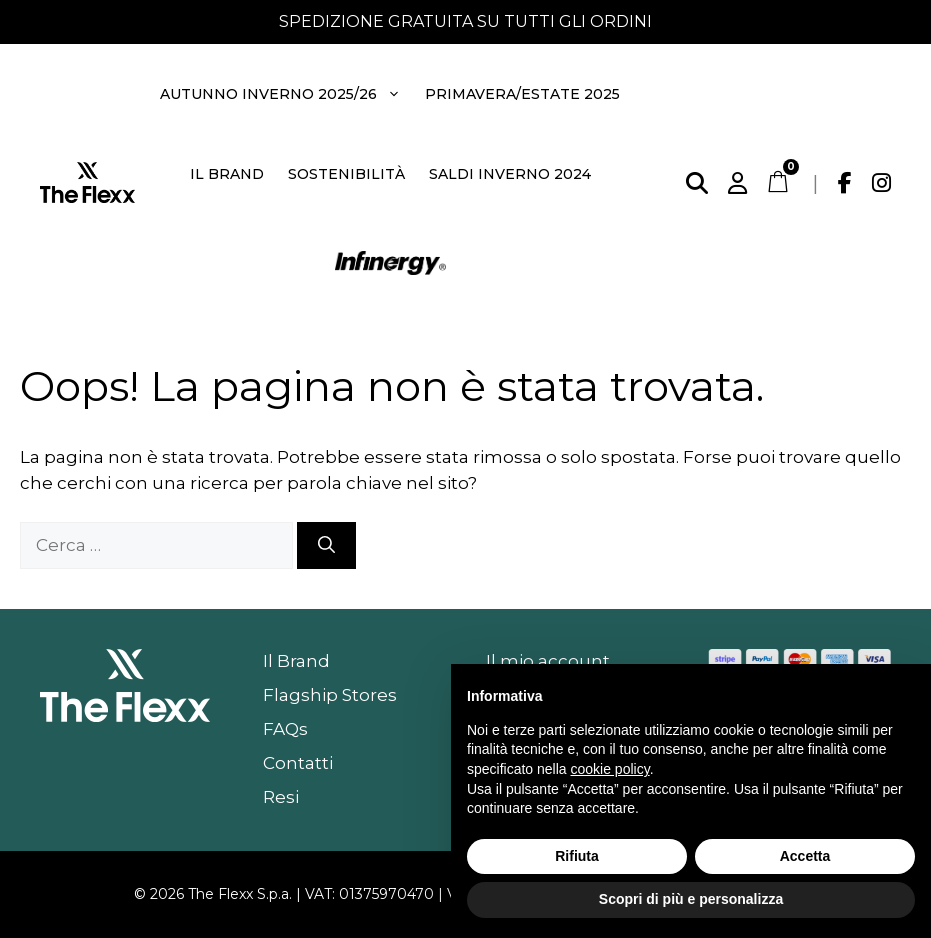 Image resolution: width=931 pixels, height=938 pixels. What do you see at coordinates (281, 797) in the screenshot?
I see `Resi` at bounding box center [281, 797].